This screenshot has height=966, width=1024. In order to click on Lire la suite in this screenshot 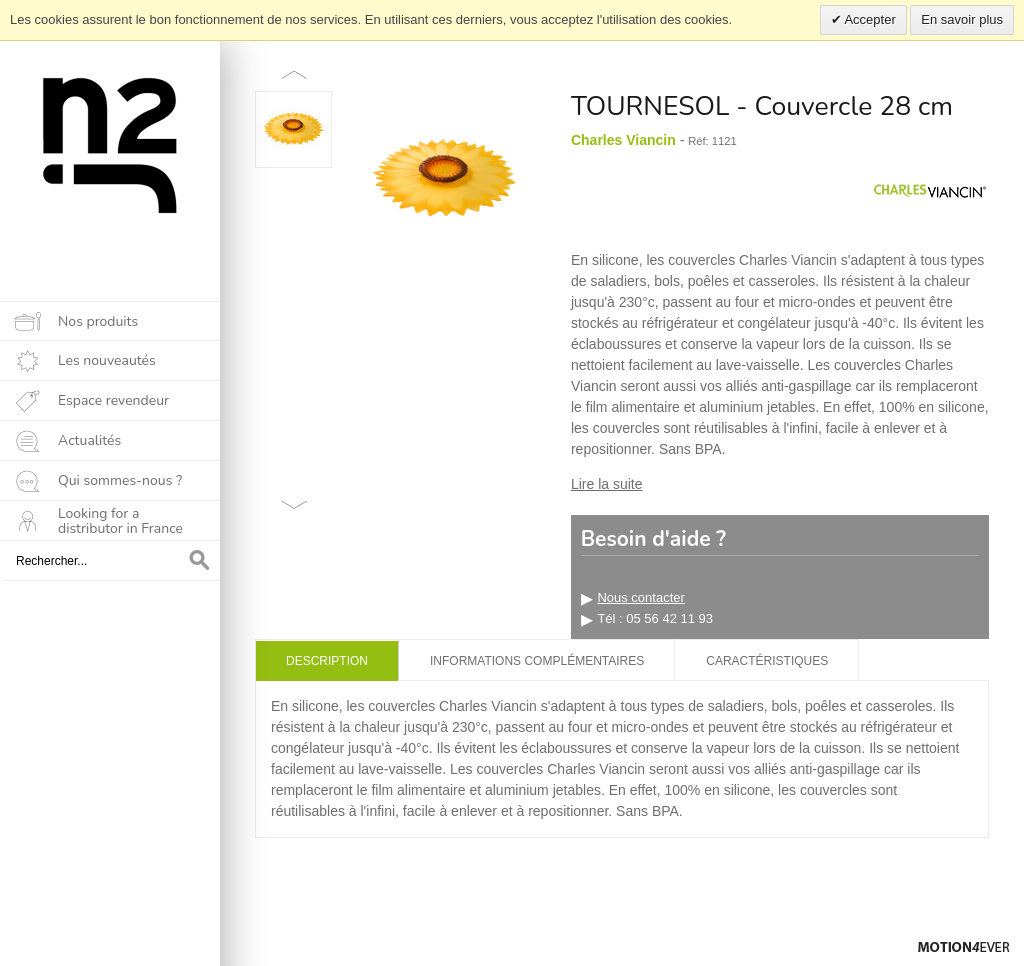, I will do `click(607, 484)`.